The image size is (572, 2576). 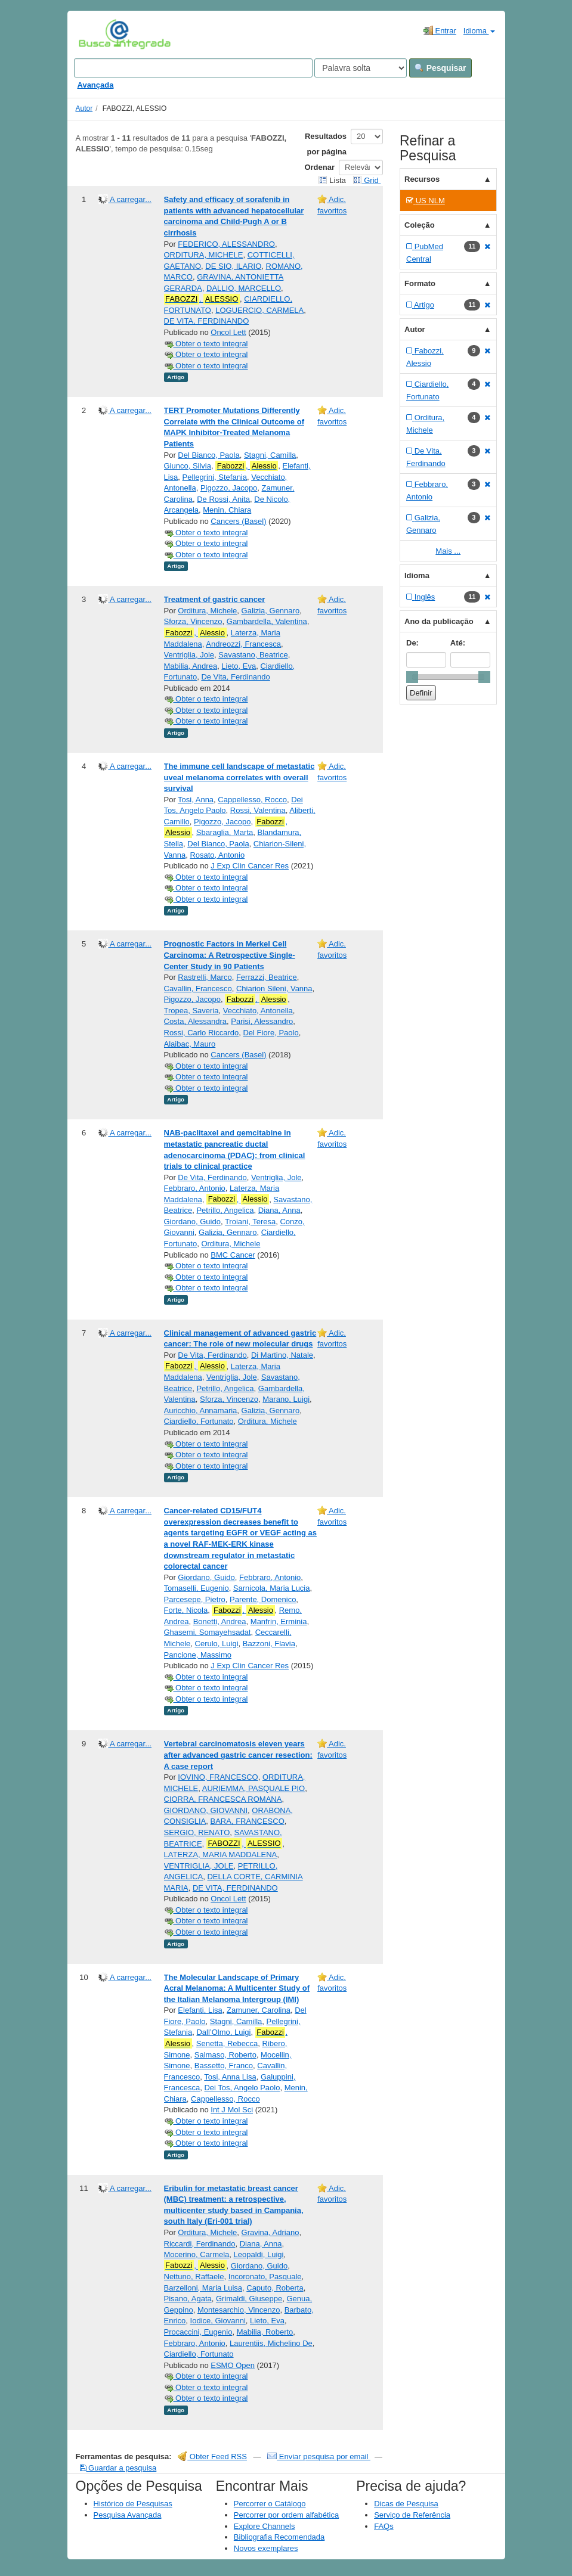 What do you see at coordinates (188, 2298) in the screenshot?
I see `Pisano, Agata` at bounding box center [188, 2298].